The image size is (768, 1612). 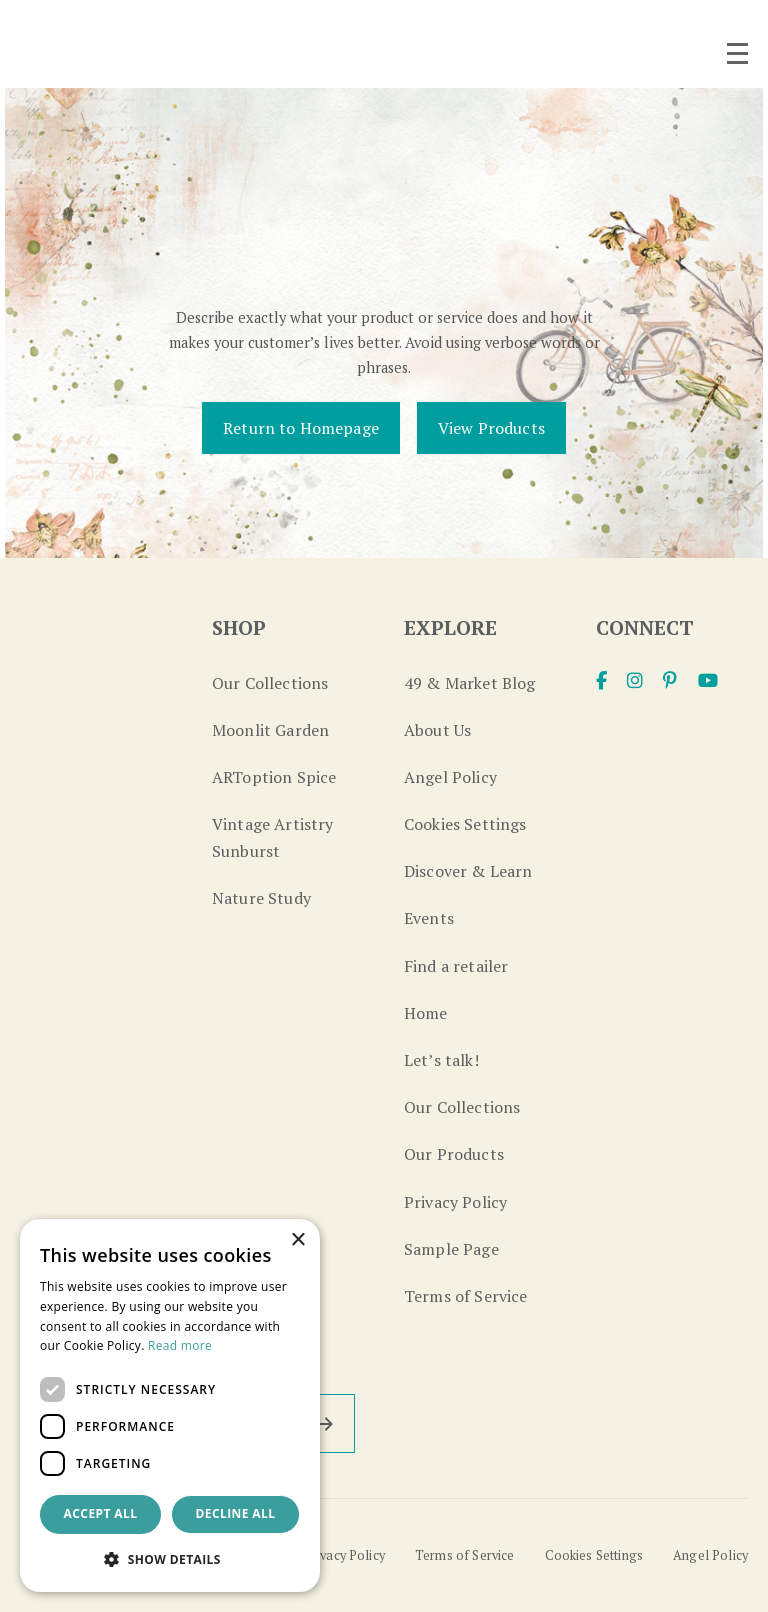 I want to click on Discover & Learn, so click(x=468, y=871).